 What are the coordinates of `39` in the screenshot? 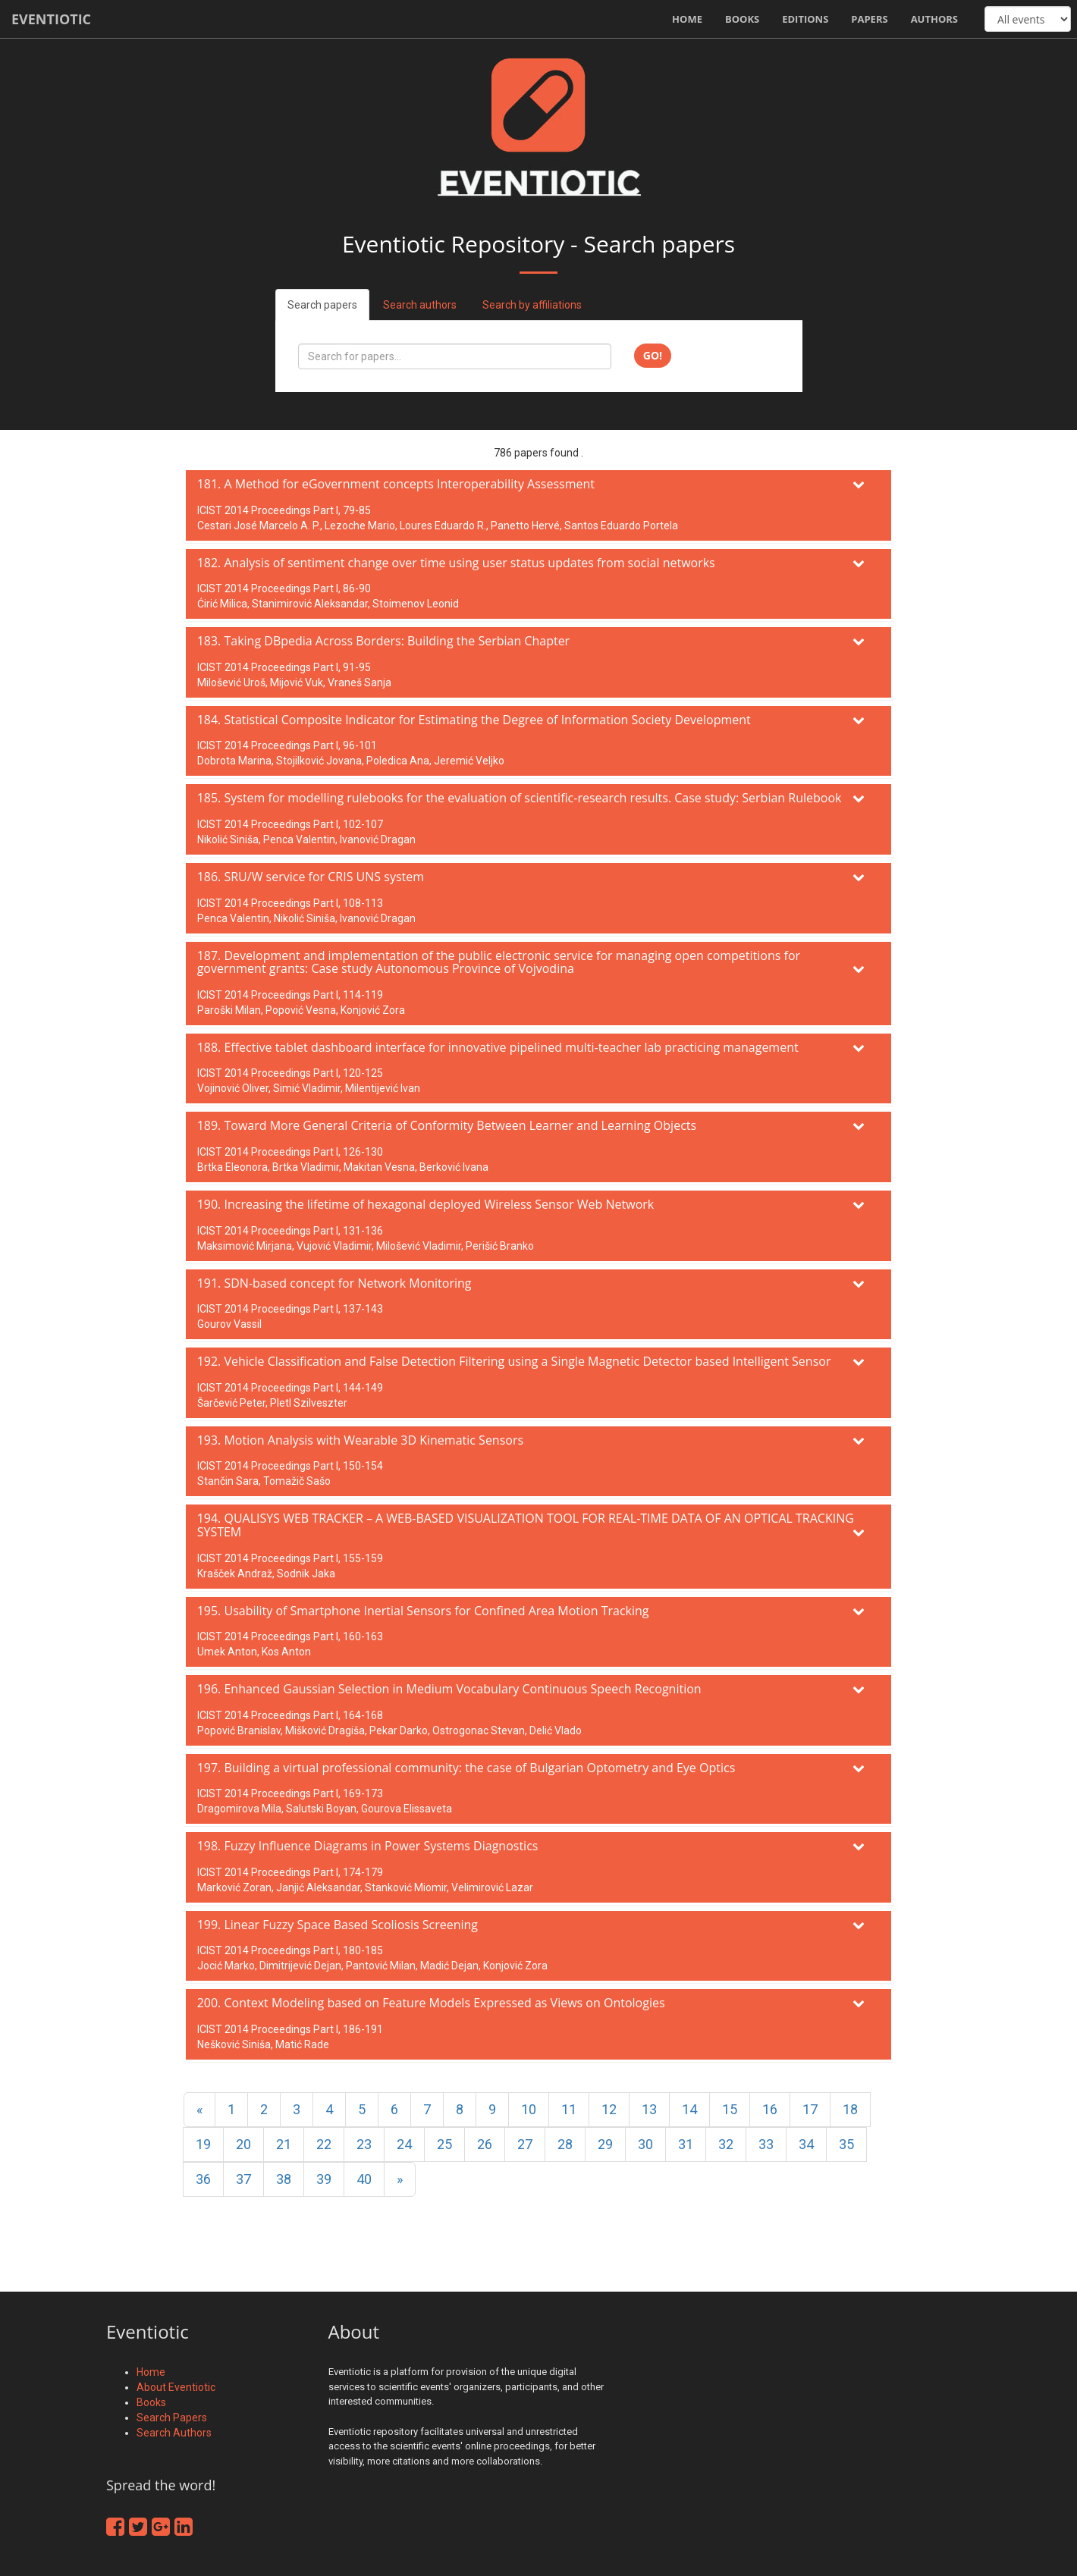 It's located at (323, 2179).